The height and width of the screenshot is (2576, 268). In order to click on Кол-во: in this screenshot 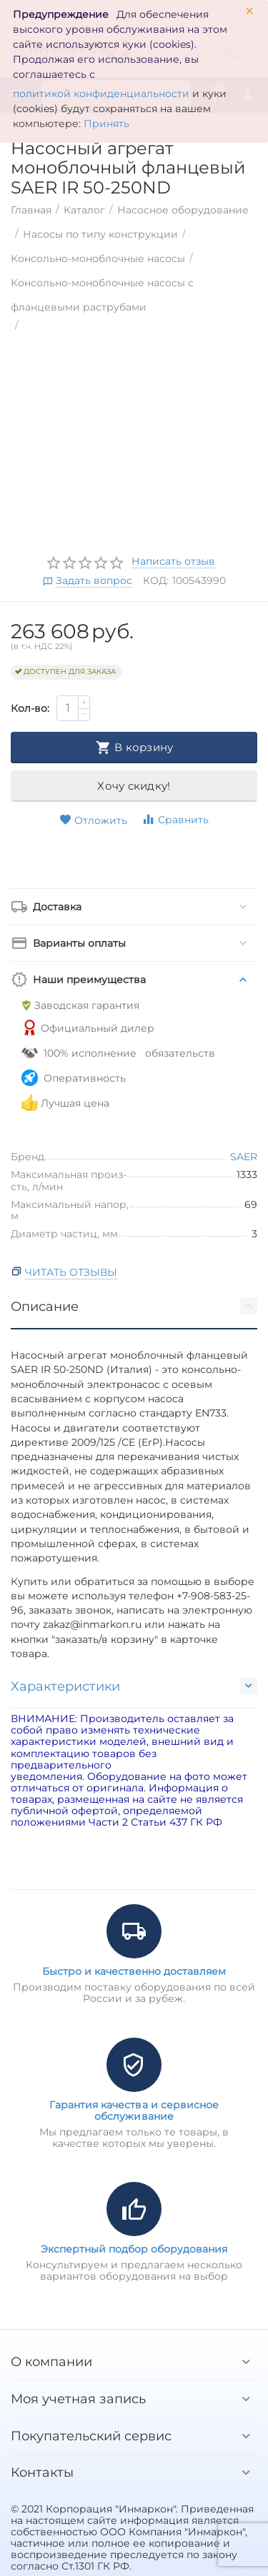, I will do `click(30, 708)`.